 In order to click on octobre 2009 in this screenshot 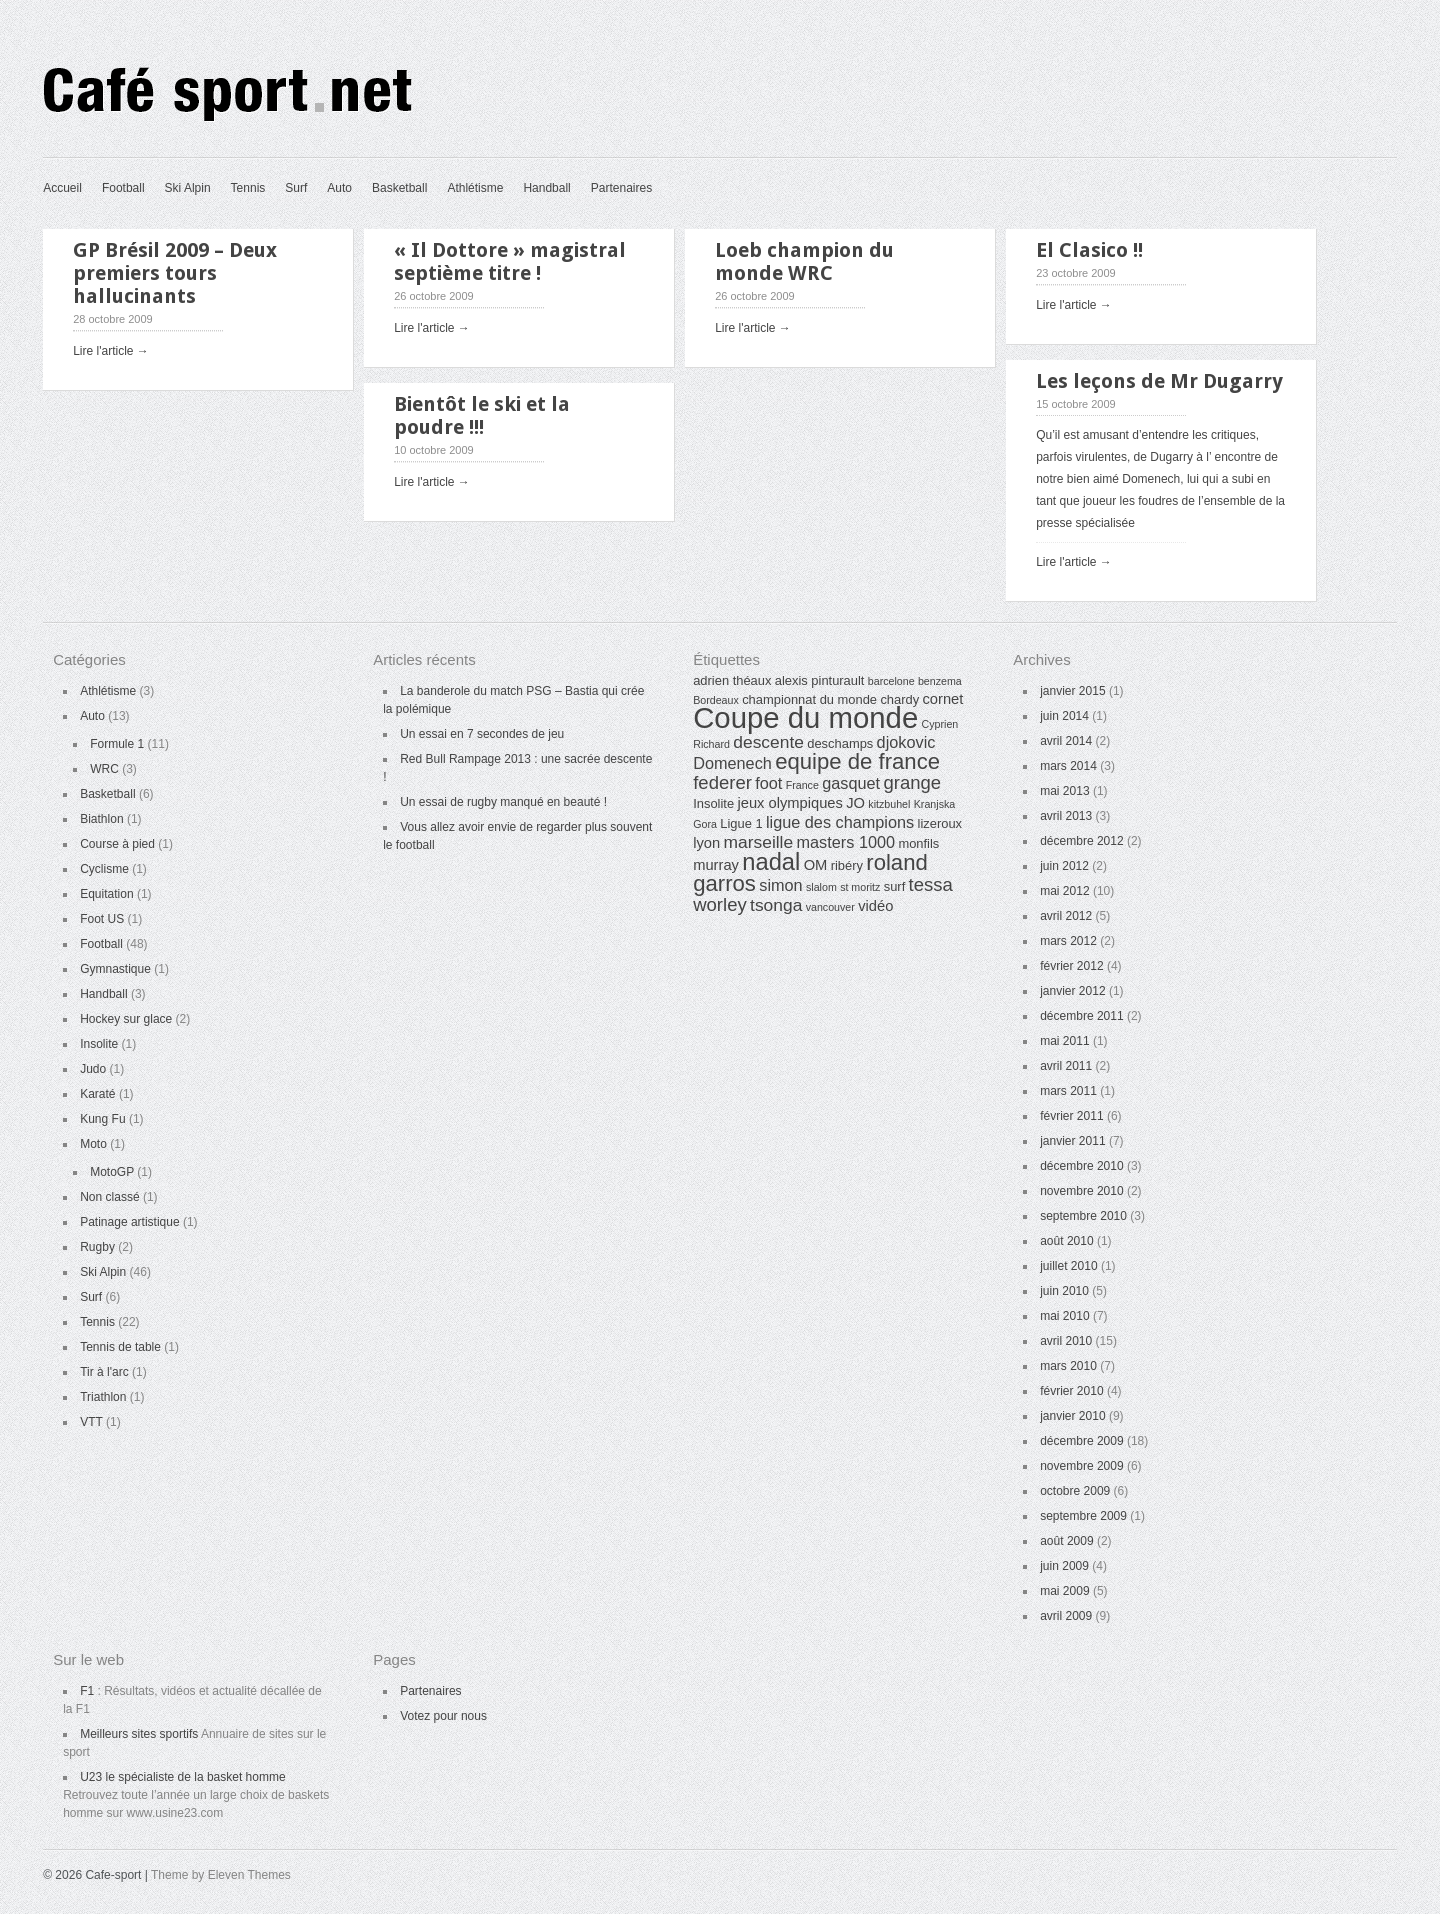, I will do `click(1075, 1491)`.